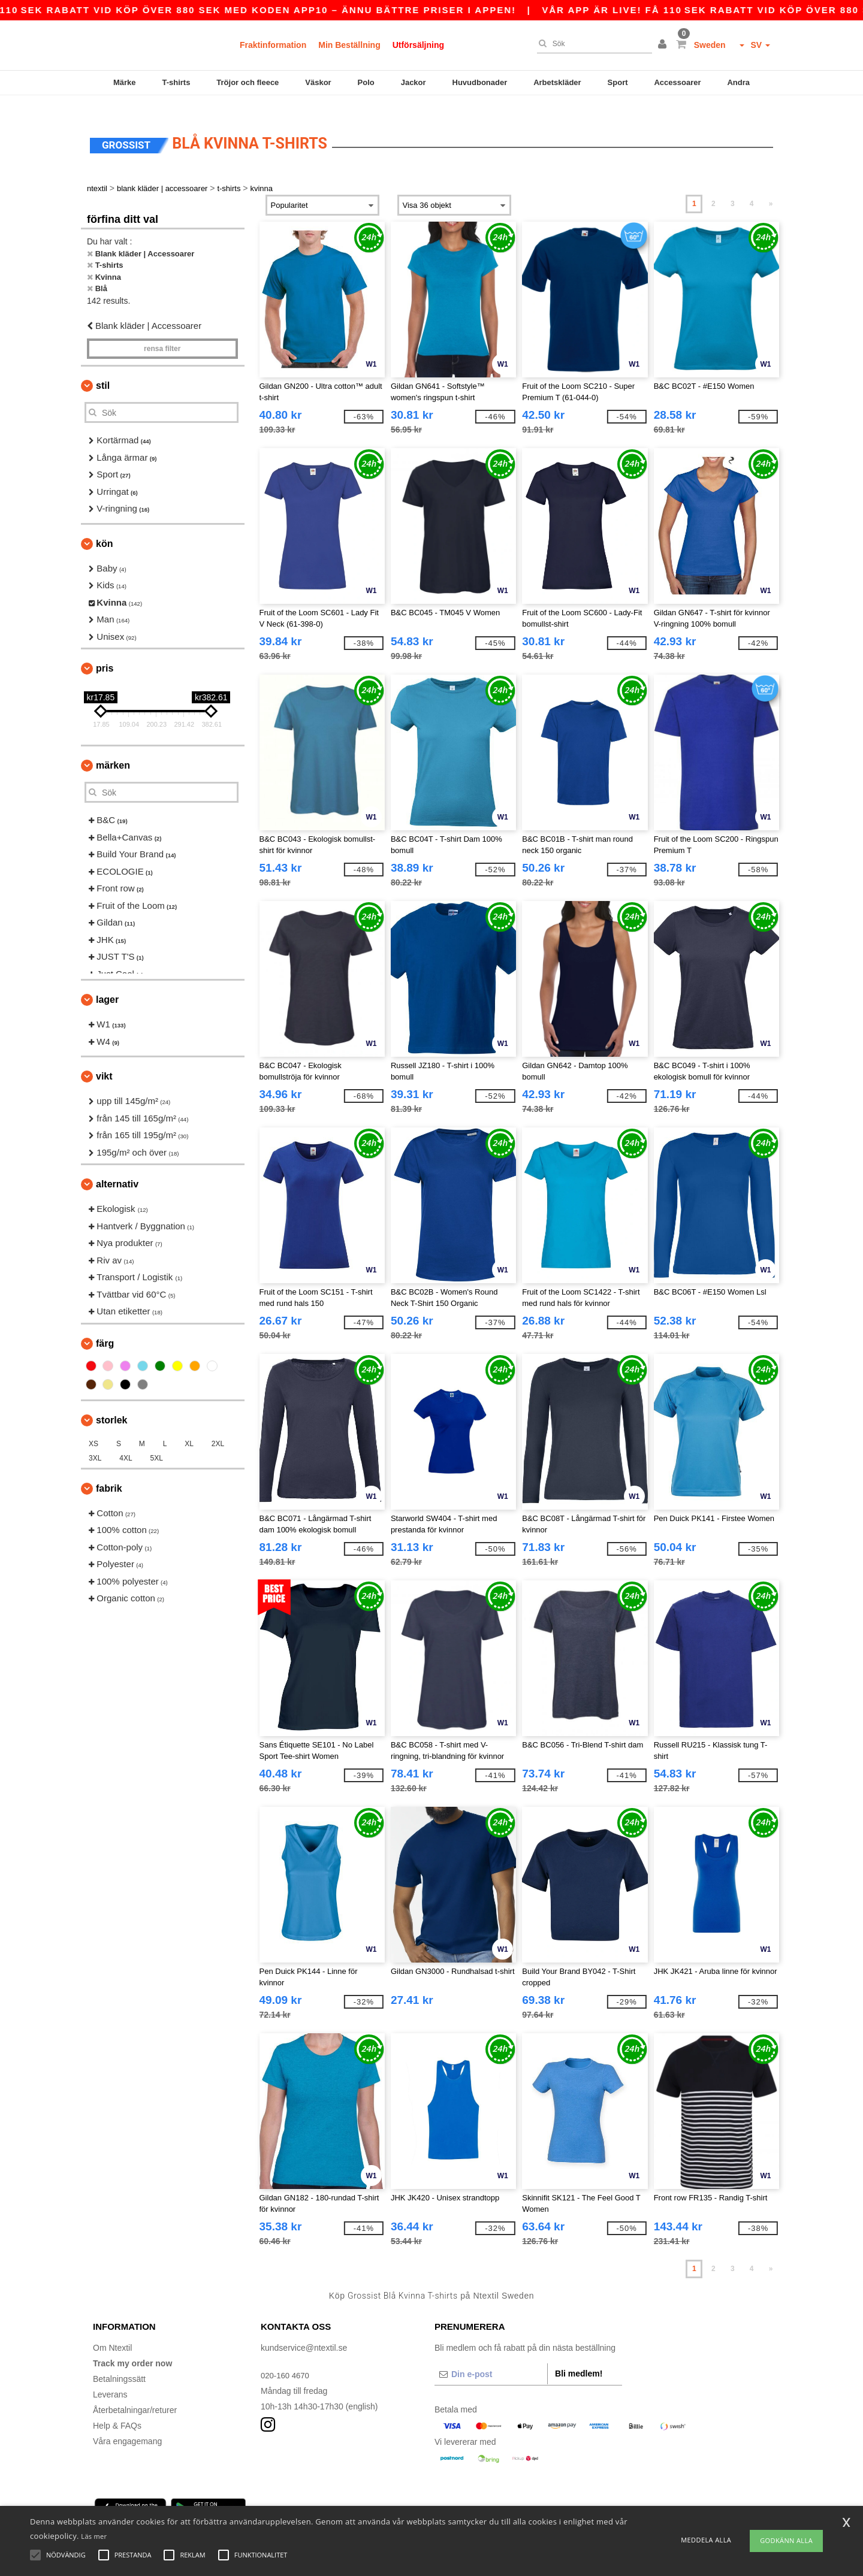 This screenshot has width=863, height=2576. Describe the element at coordinates (104, 527) in the screenshot. I see `Kön [button]` at that location.